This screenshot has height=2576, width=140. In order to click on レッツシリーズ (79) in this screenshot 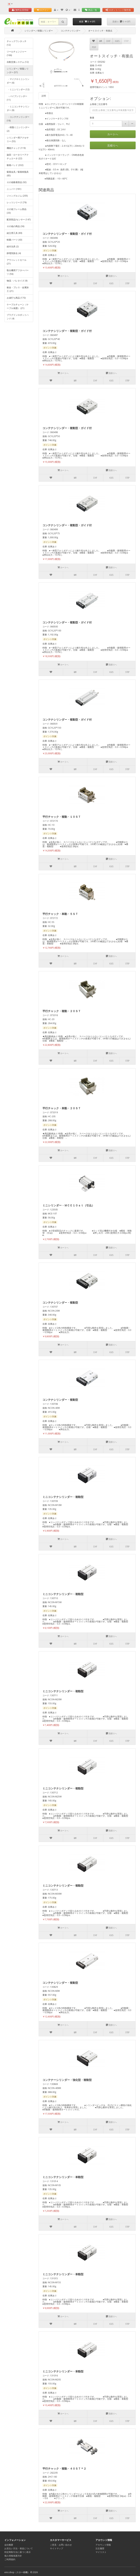, I will do `click(16, 202)`.